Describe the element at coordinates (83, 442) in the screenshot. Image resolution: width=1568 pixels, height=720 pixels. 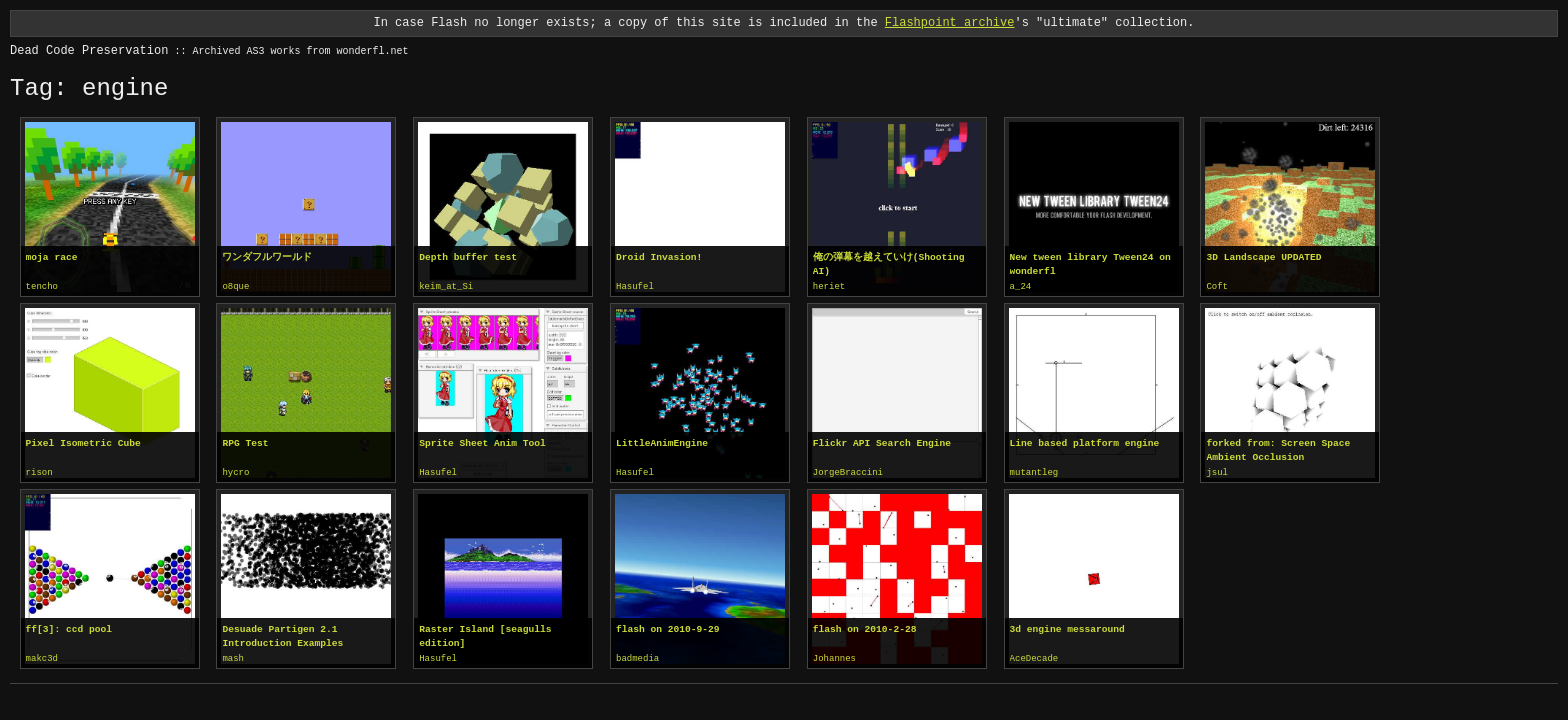
I see `Pixel Isometric Cube` at that location.